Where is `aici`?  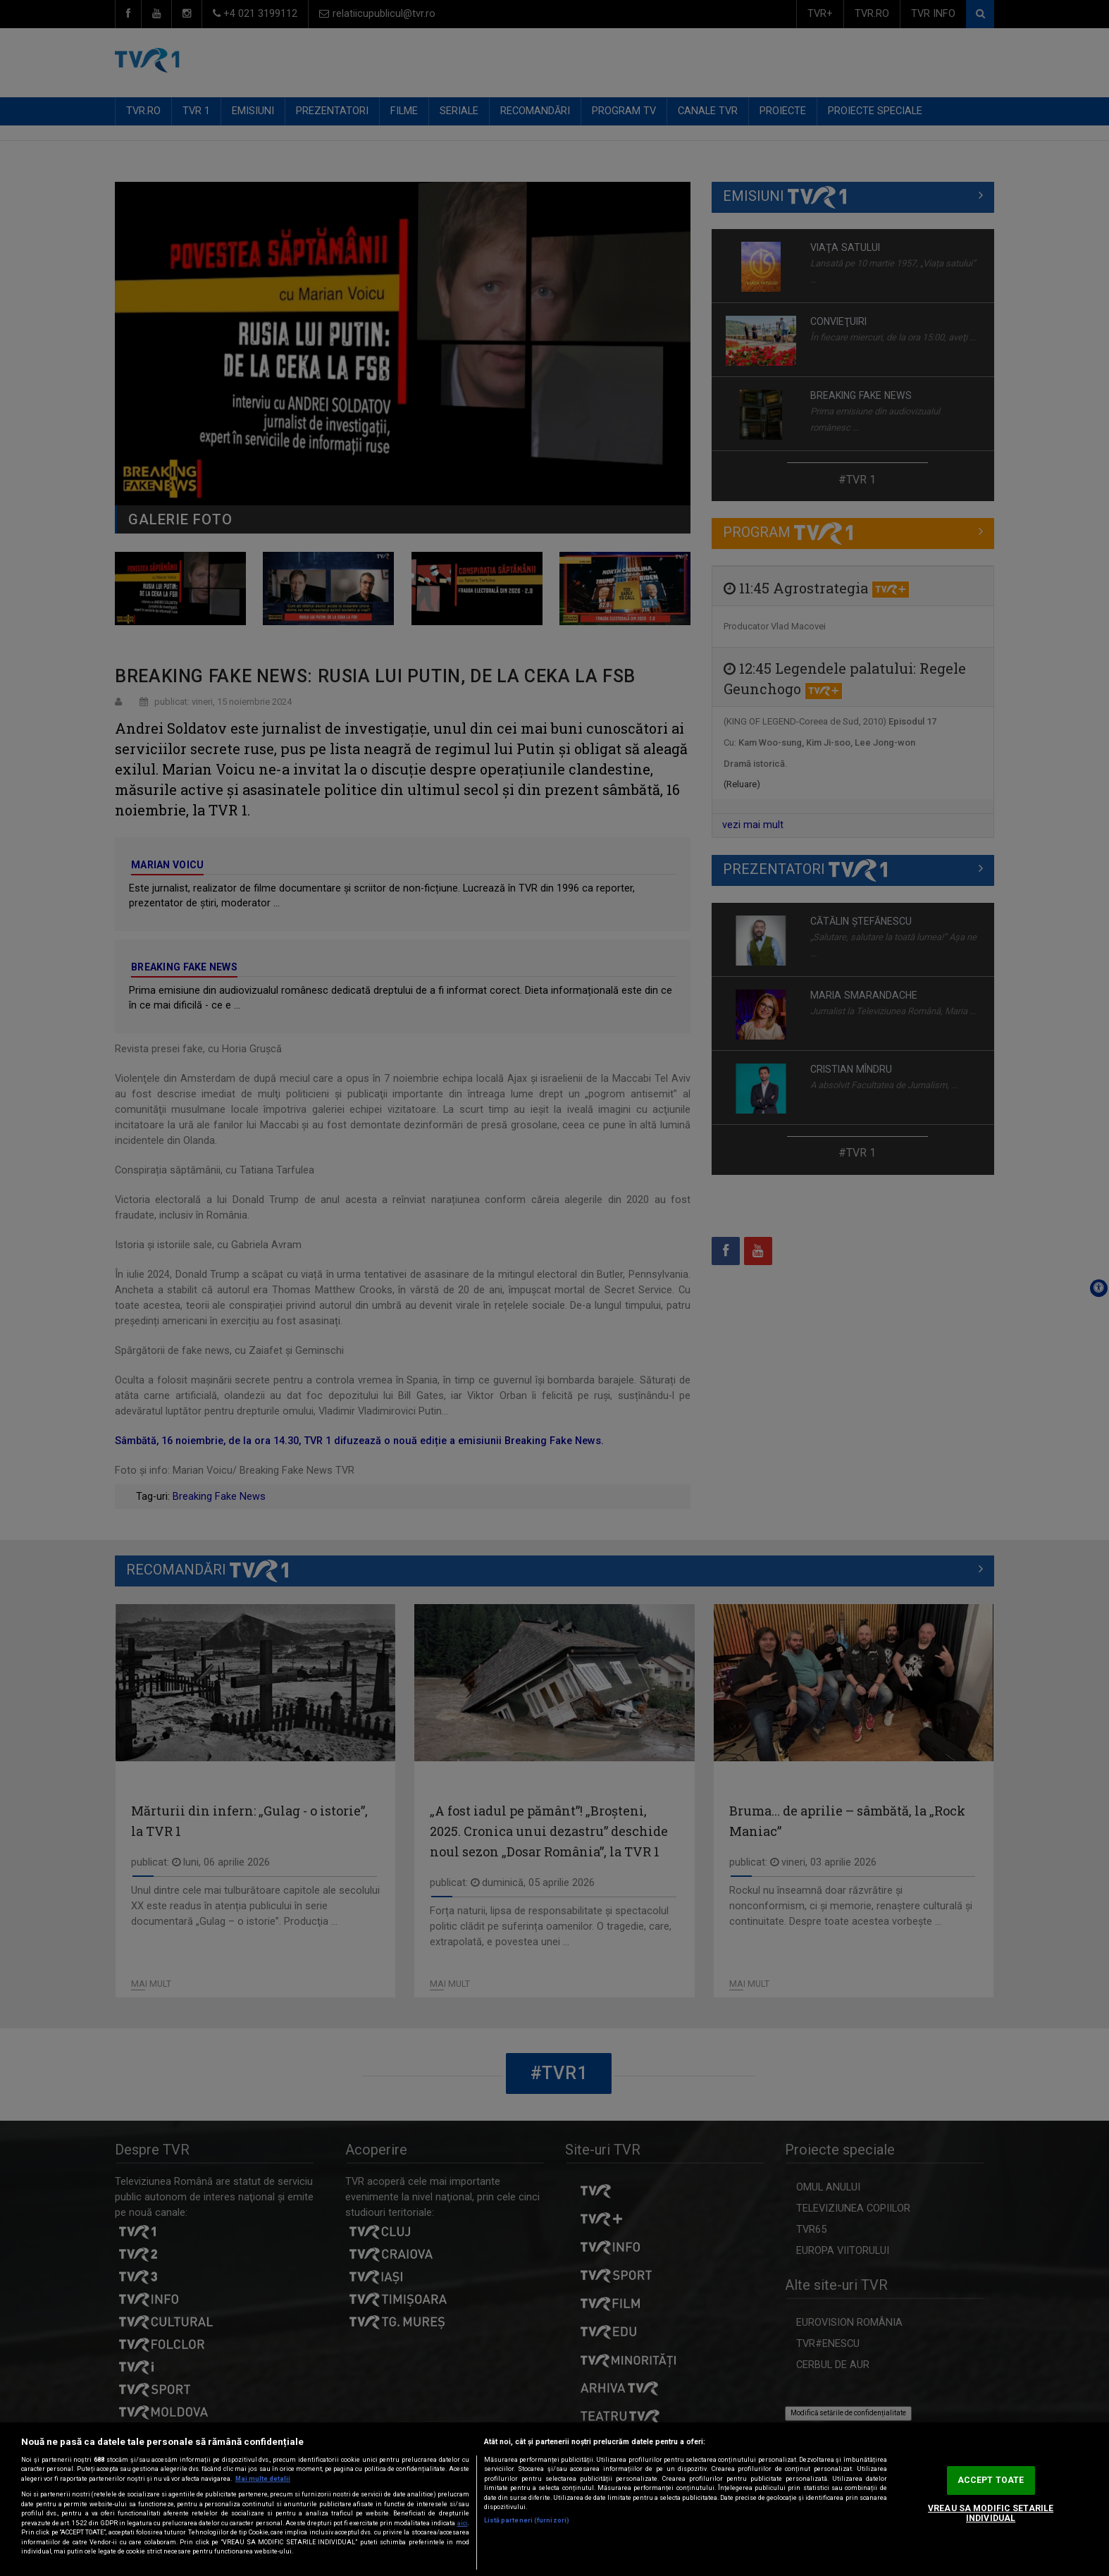 aici is located at coordinates (462, 2523).